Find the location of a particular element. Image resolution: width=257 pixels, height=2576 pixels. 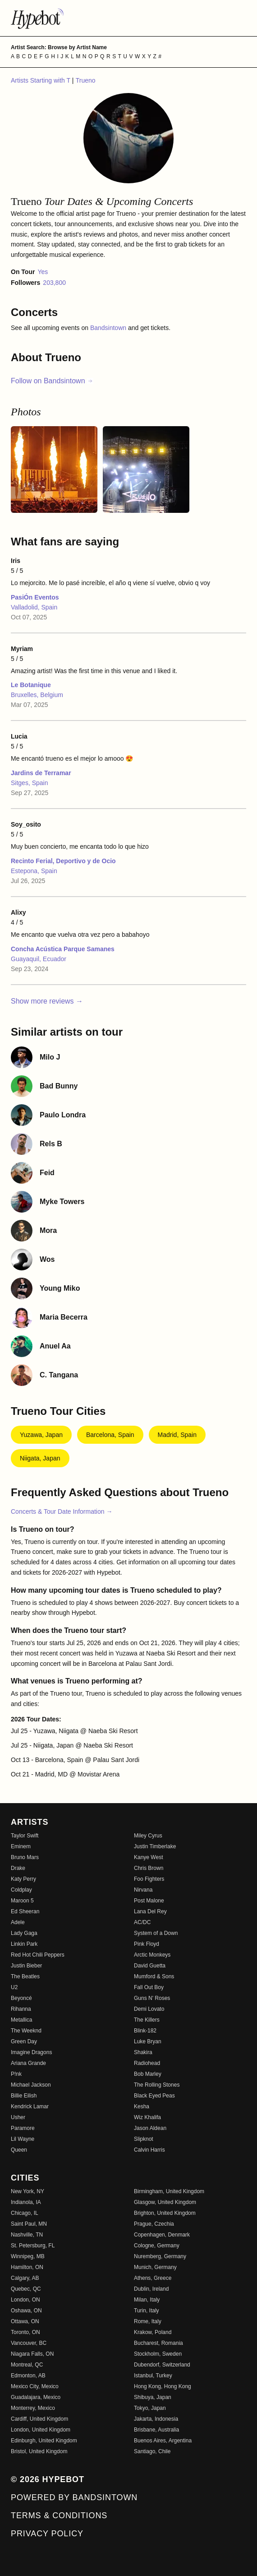

Ottawa, ON is located at coordinates (25, 2321).